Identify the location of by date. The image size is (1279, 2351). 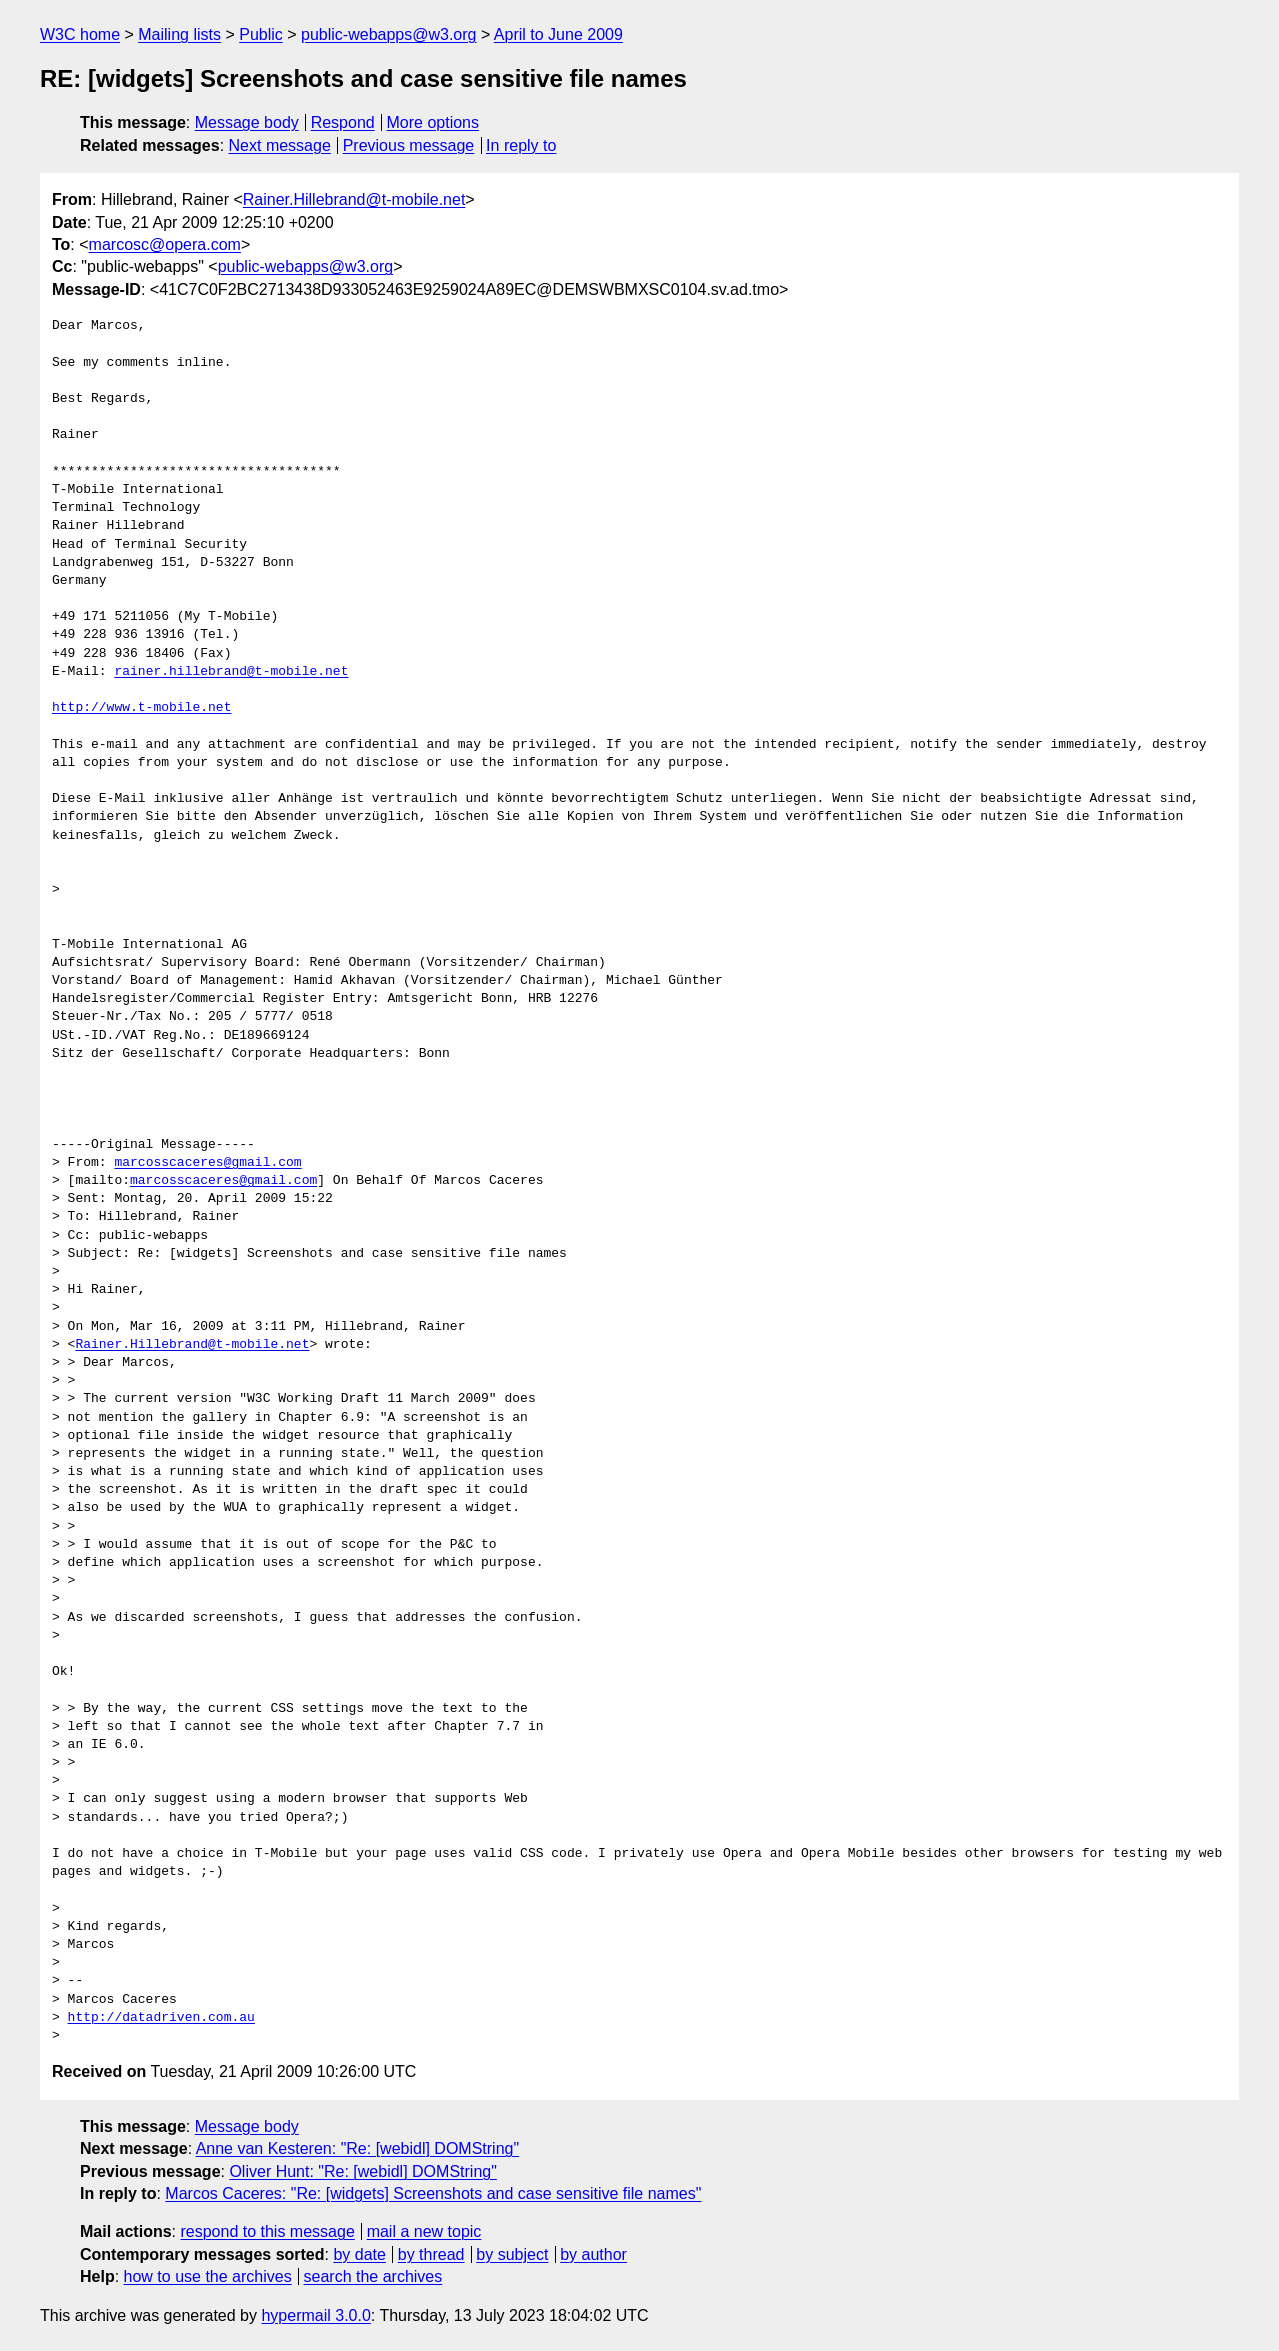
(359, 2254).